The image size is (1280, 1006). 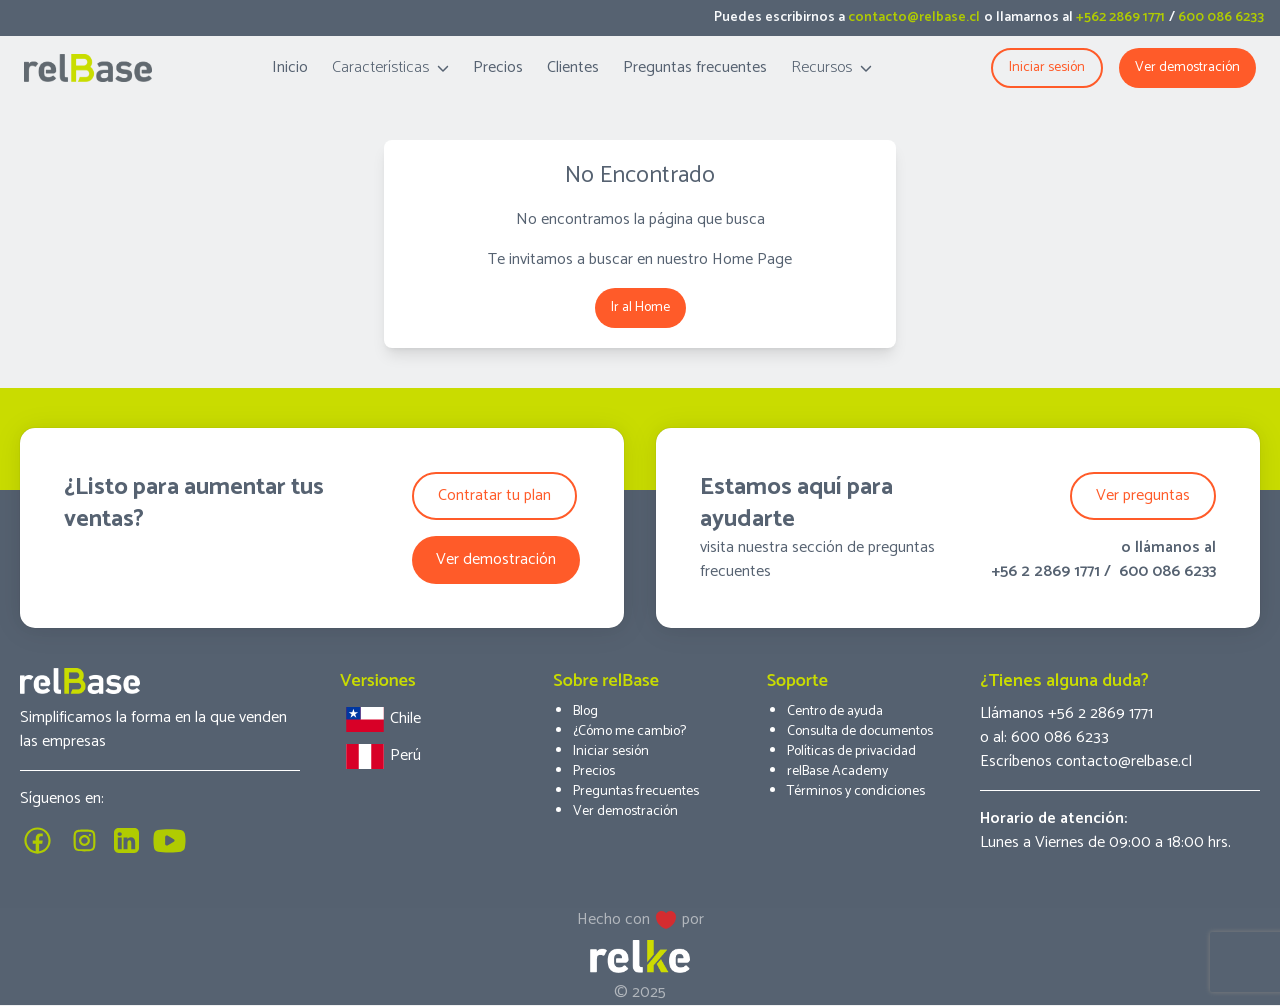 I want to click on ¿Cómo me cambio?, so click(x=629, y=731).